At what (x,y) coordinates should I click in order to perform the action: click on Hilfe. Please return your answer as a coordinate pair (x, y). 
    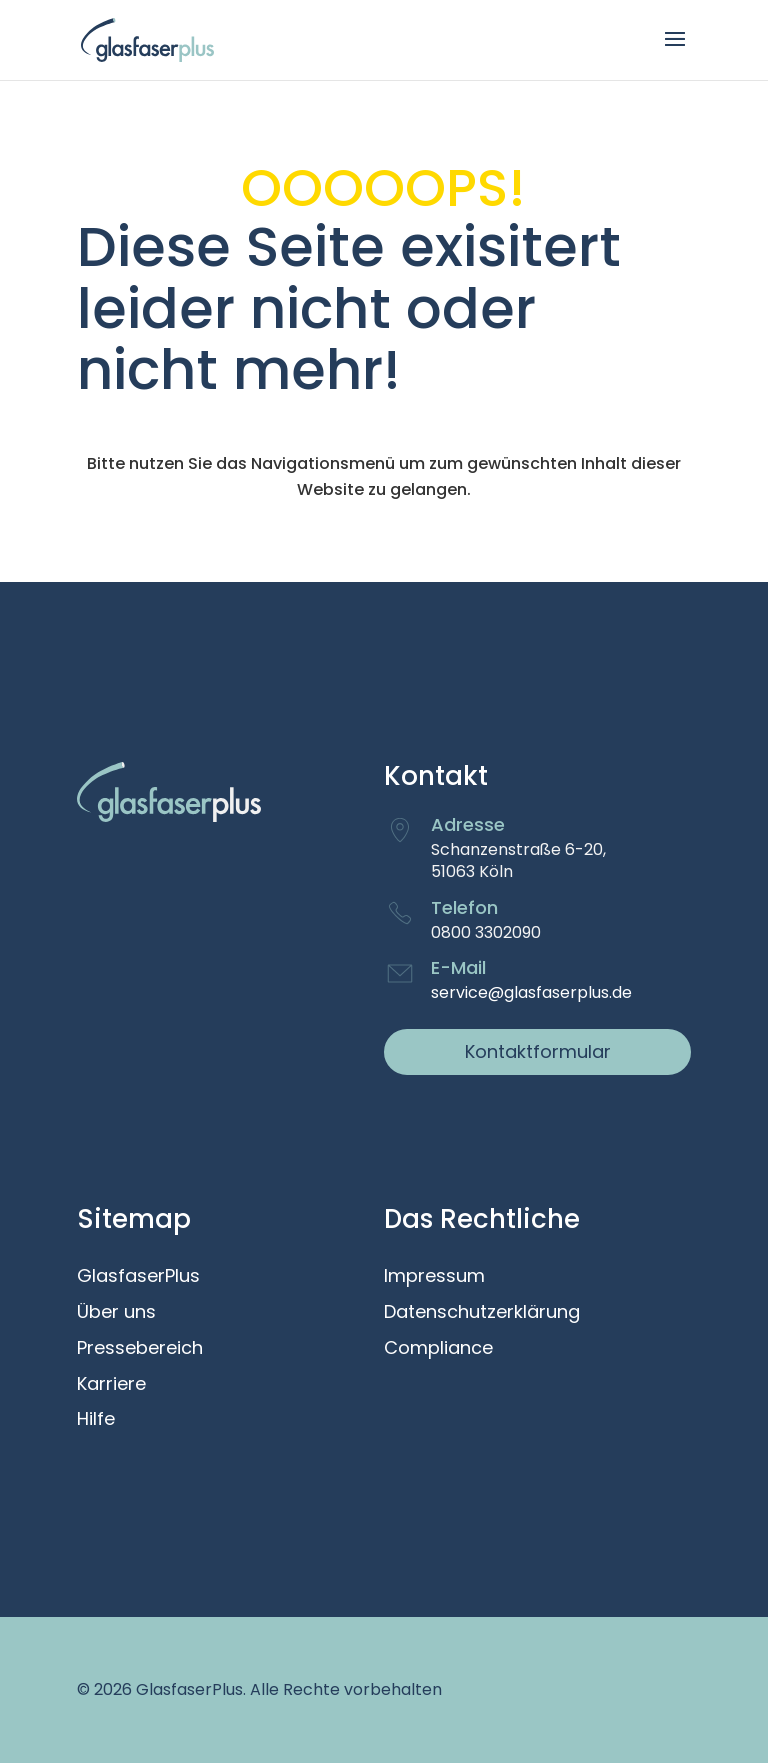
    Looking at the image, I should click on (96, 1420).